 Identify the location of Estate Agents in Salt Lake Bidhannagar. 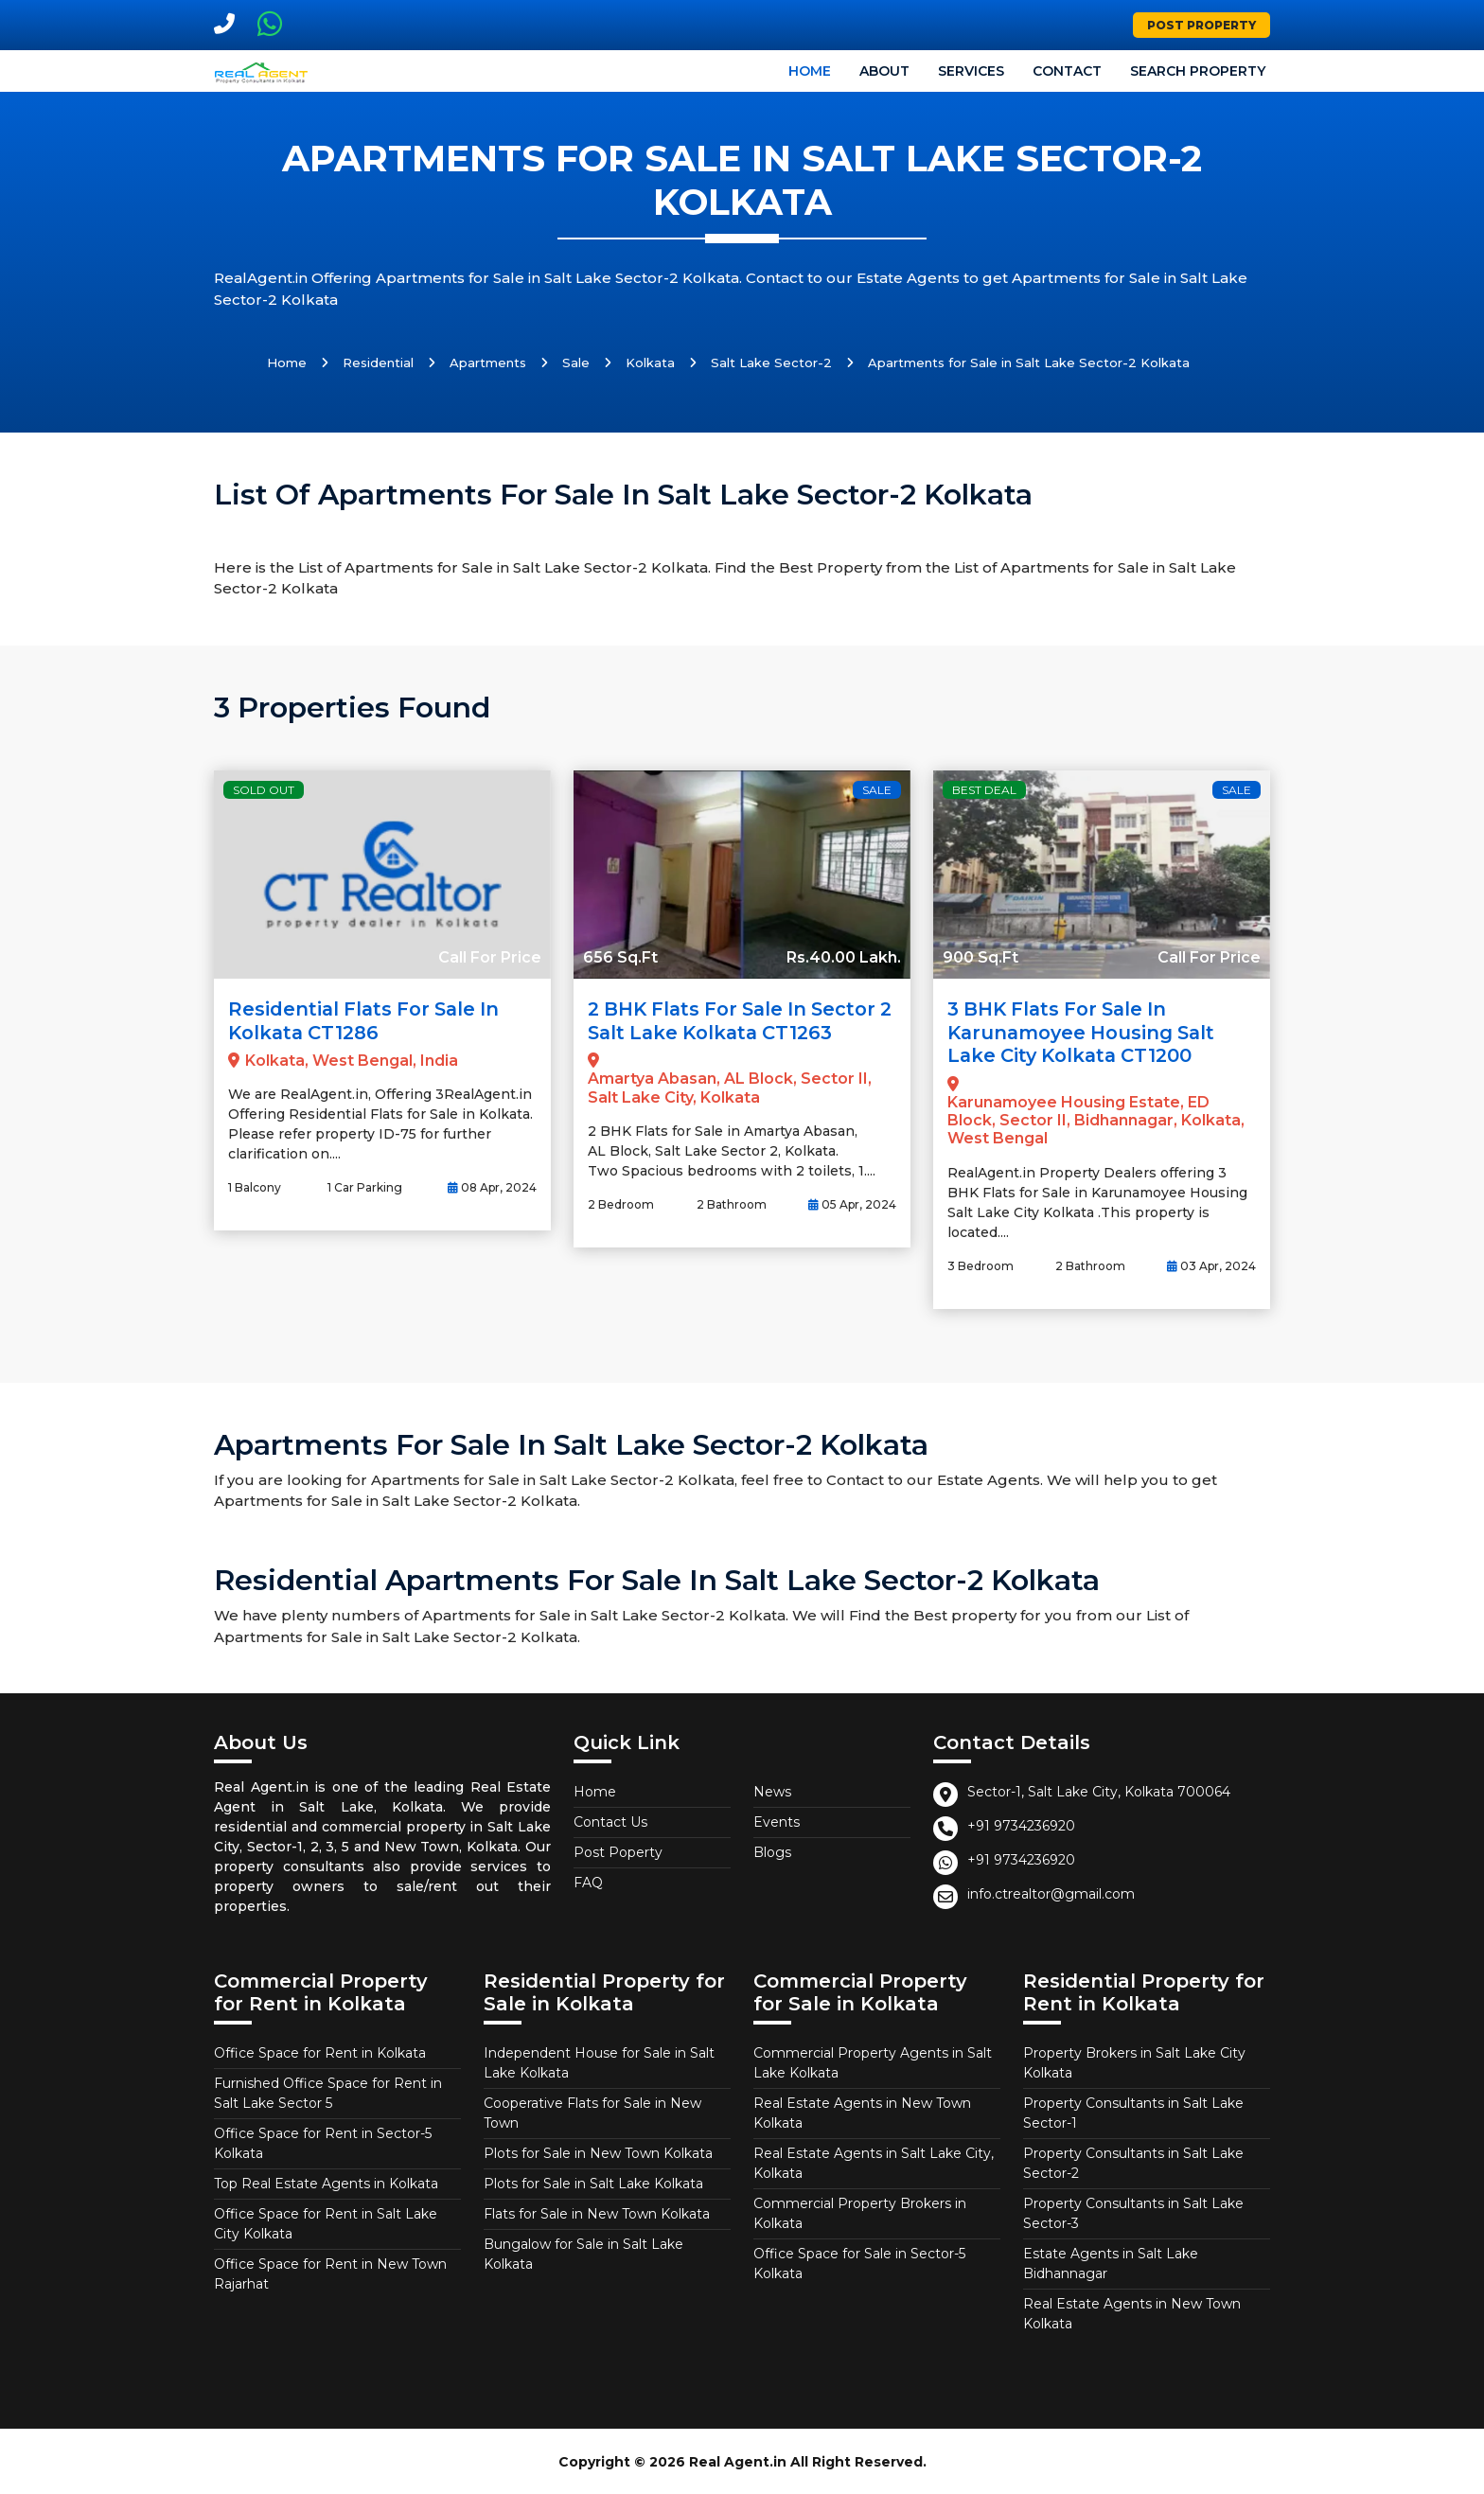
(1110, 2261).